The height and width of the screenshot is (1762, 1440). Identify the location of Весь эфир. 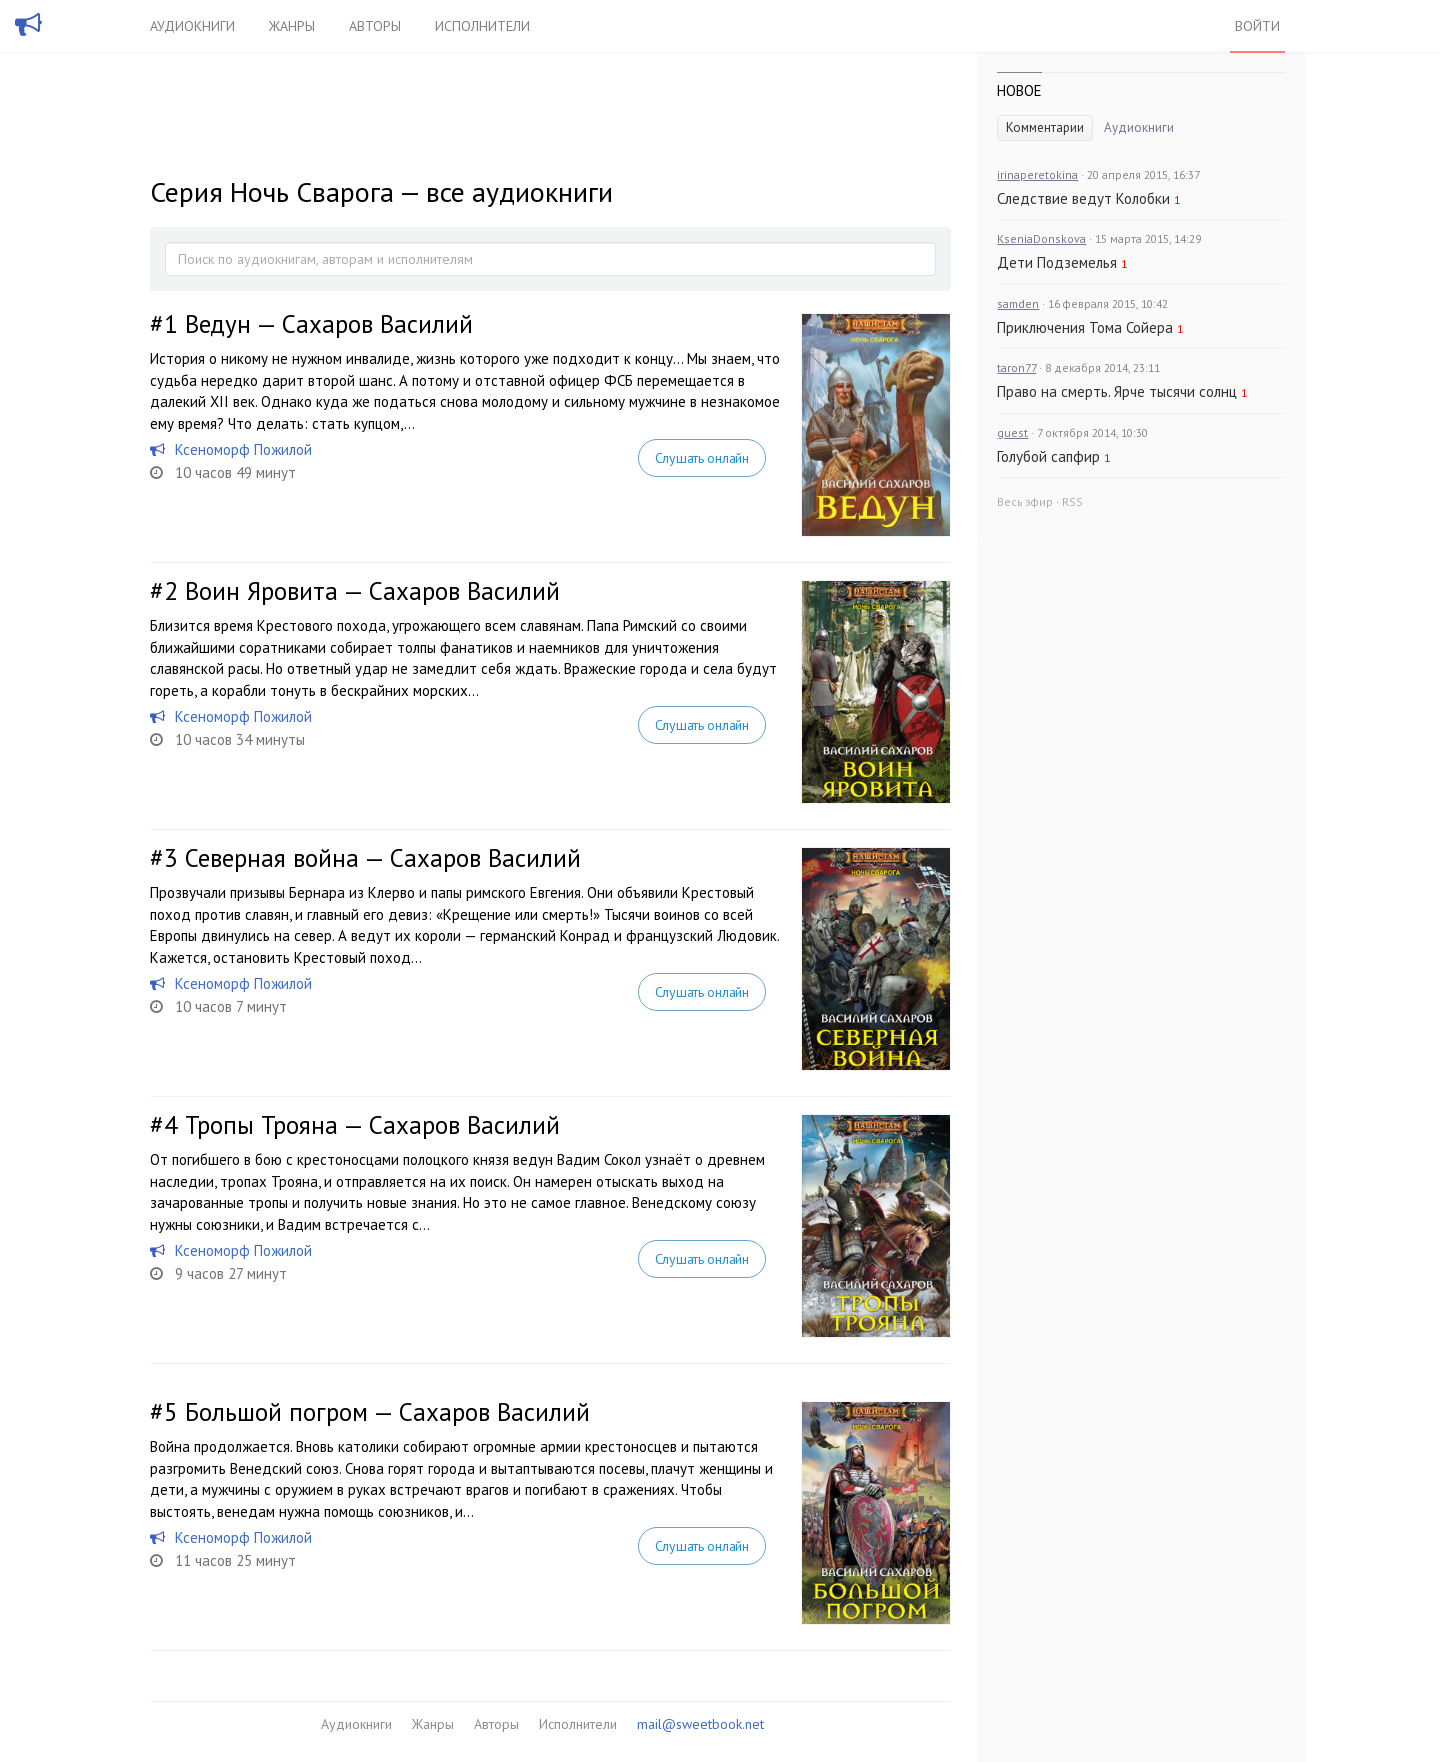
(1025, 501).